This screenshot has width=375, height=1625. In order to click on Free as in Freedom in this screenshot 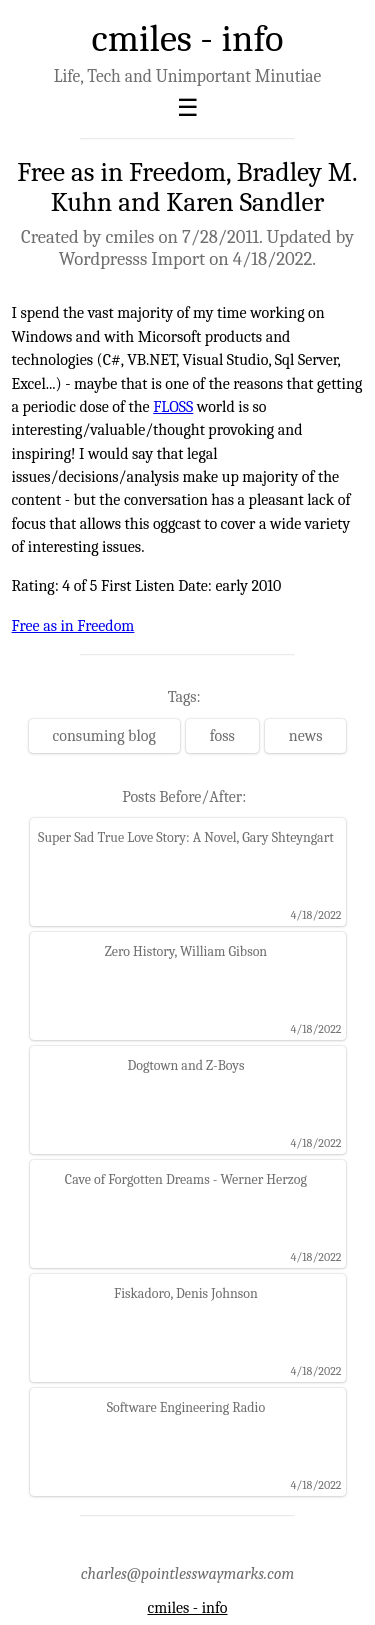, I will do `click(73, 626)`.